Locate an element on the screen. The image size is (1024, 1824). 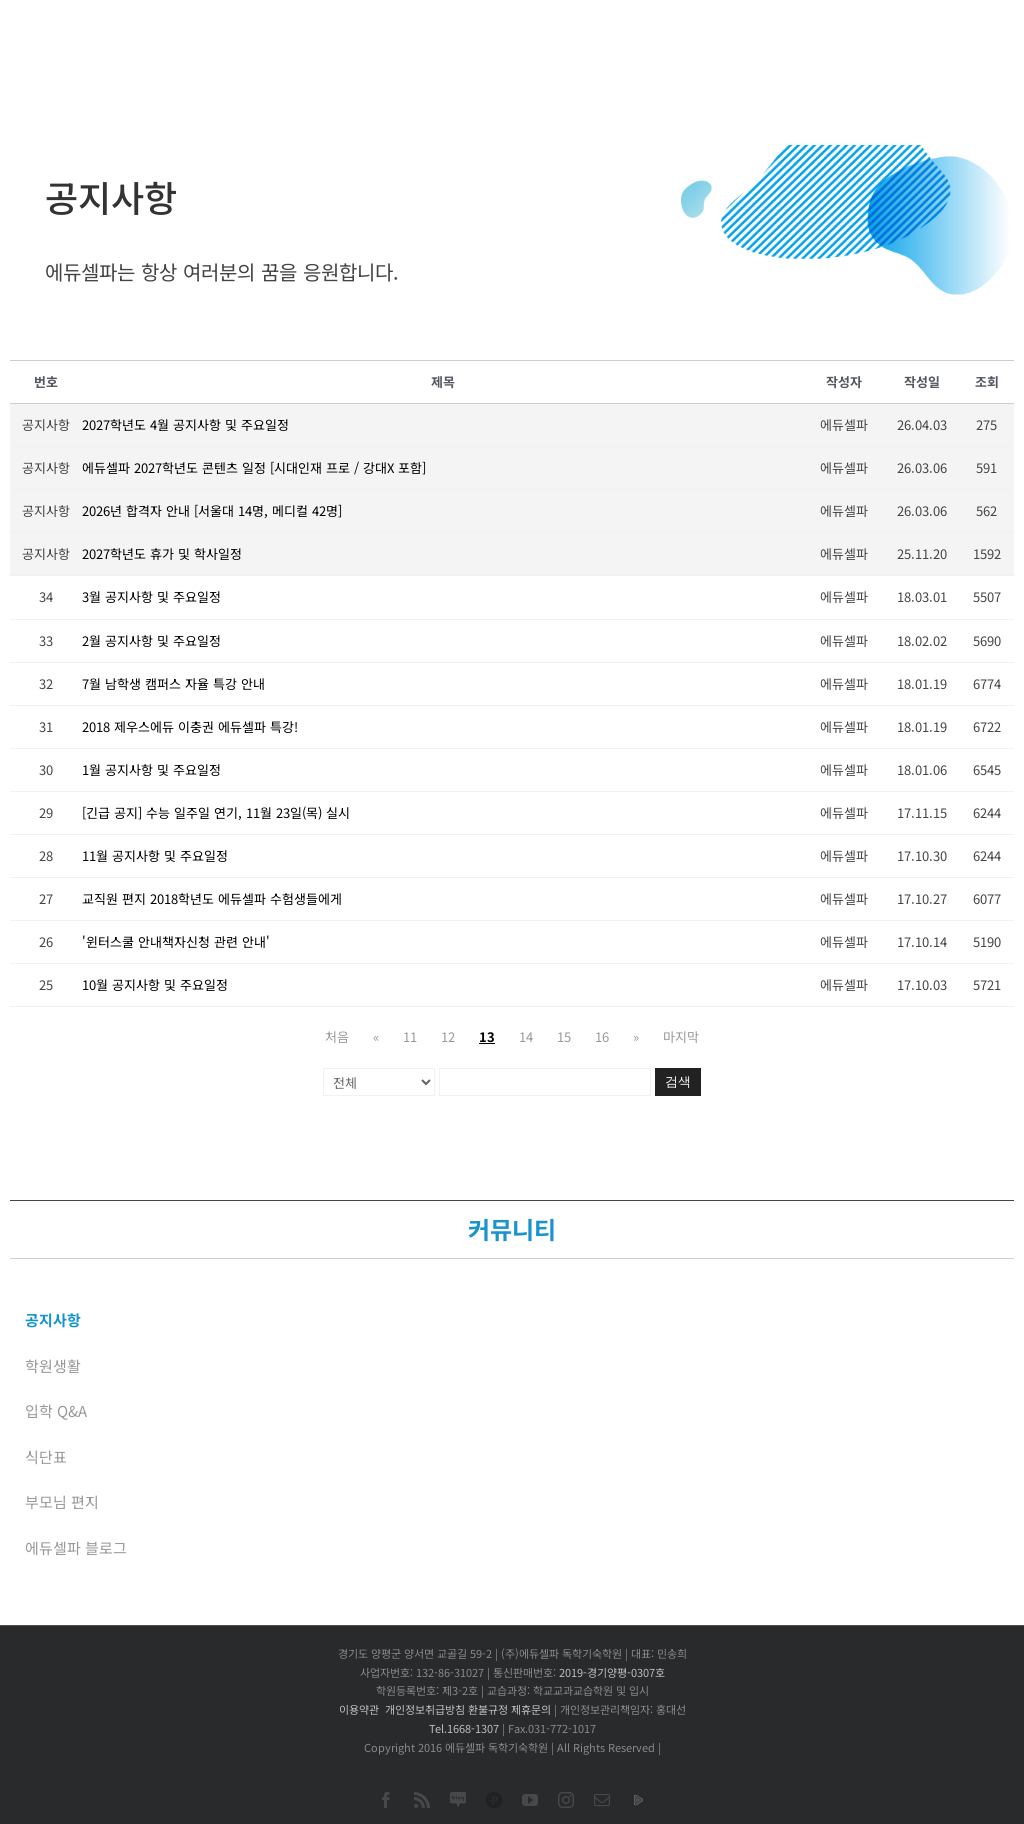
부모님 편지 is located at coordinates (62, 1501).